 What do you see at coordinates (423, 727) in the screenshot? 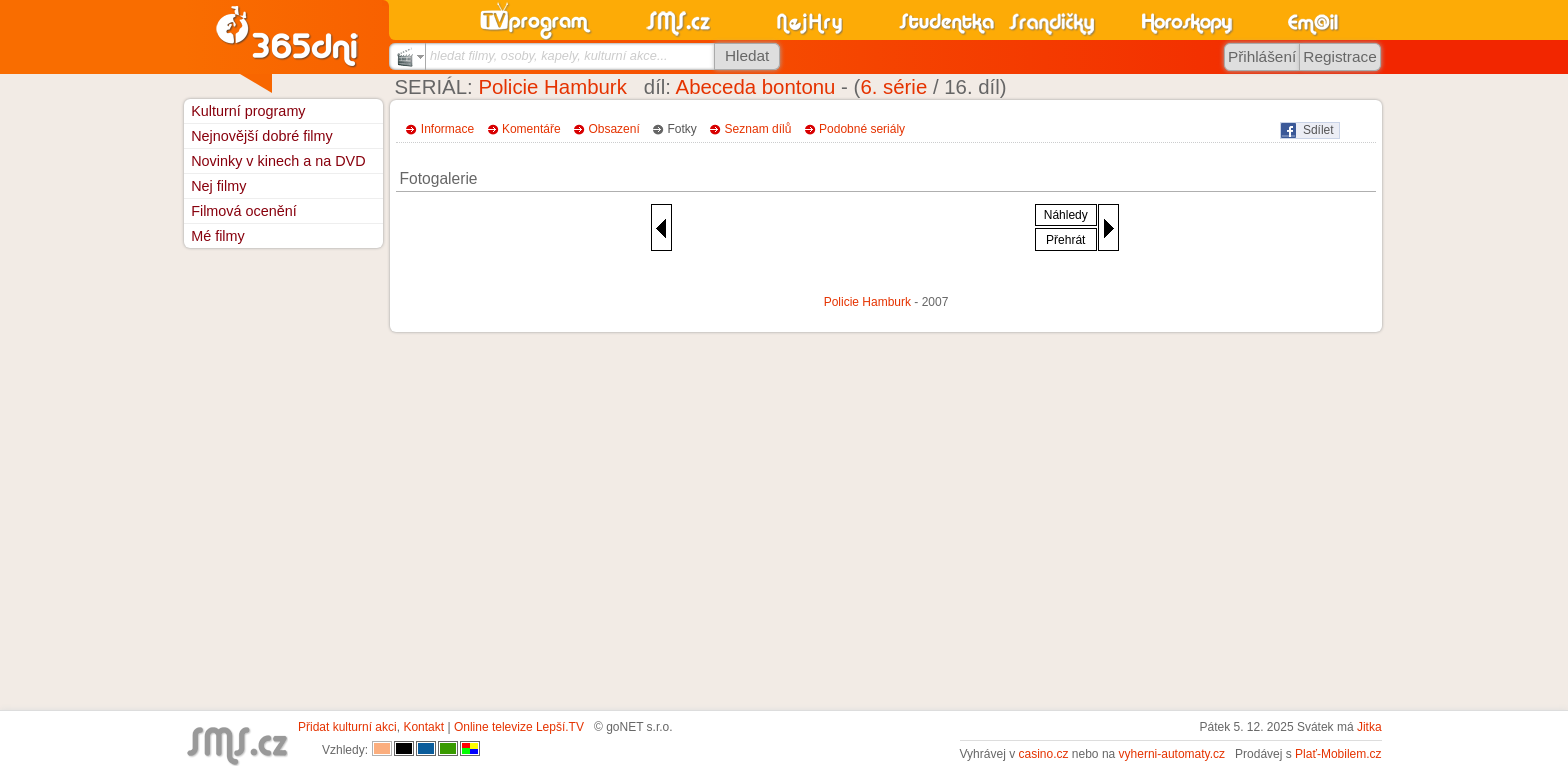
I see `Kontakt` at bounding box center [423, 727].